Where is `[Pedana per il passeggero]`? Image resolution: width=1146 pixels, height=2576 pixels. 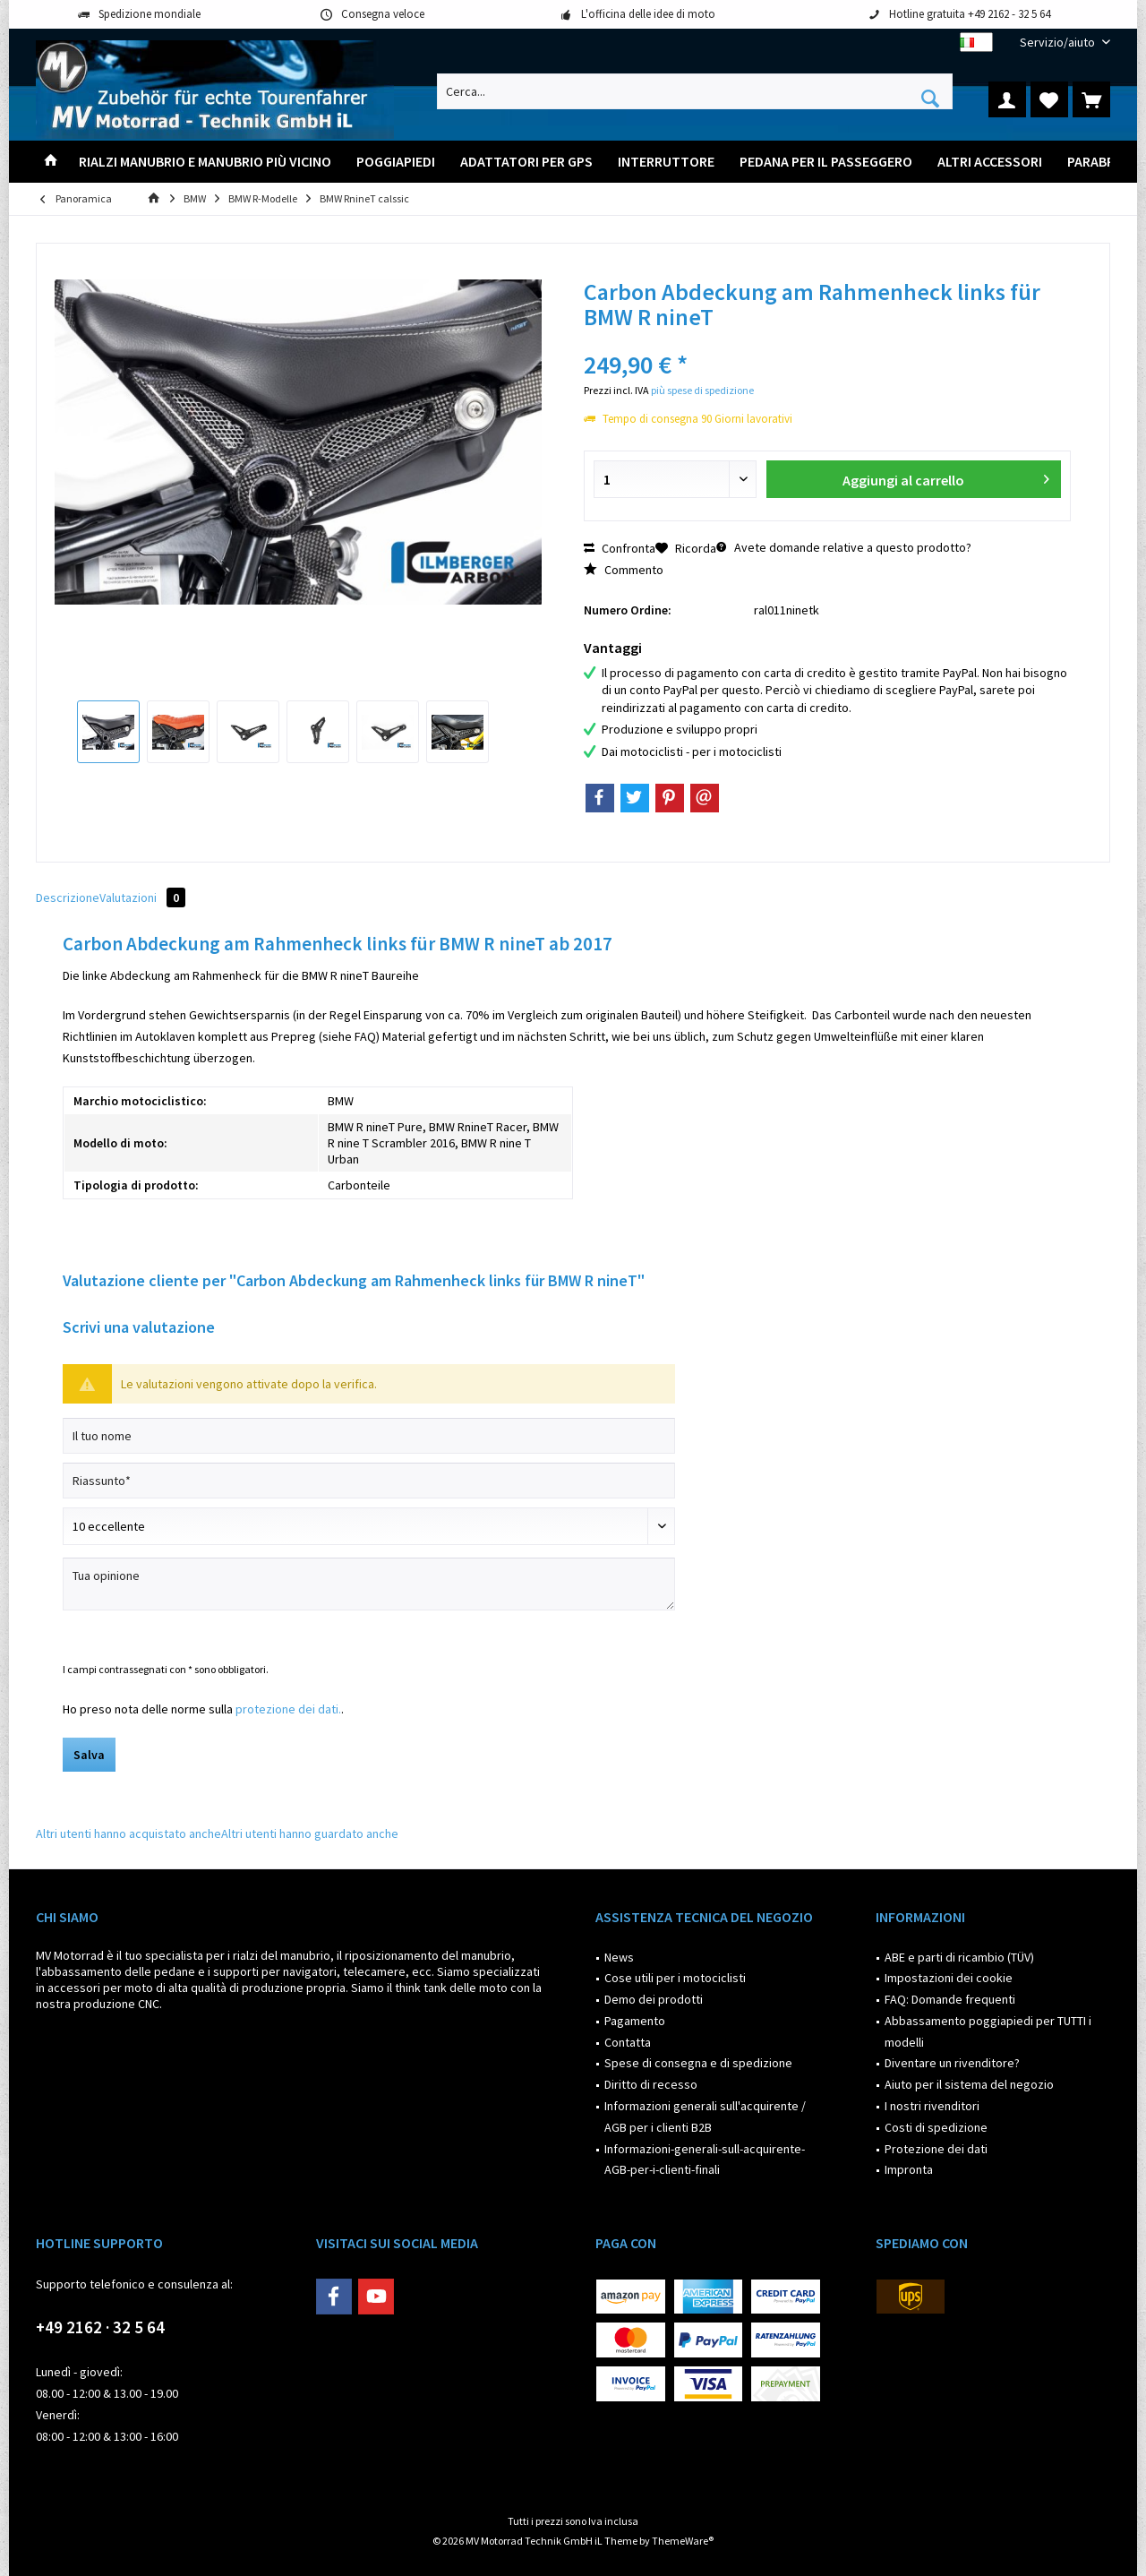
[Pedana per il passeggero] is located at coordinates (826, 162).